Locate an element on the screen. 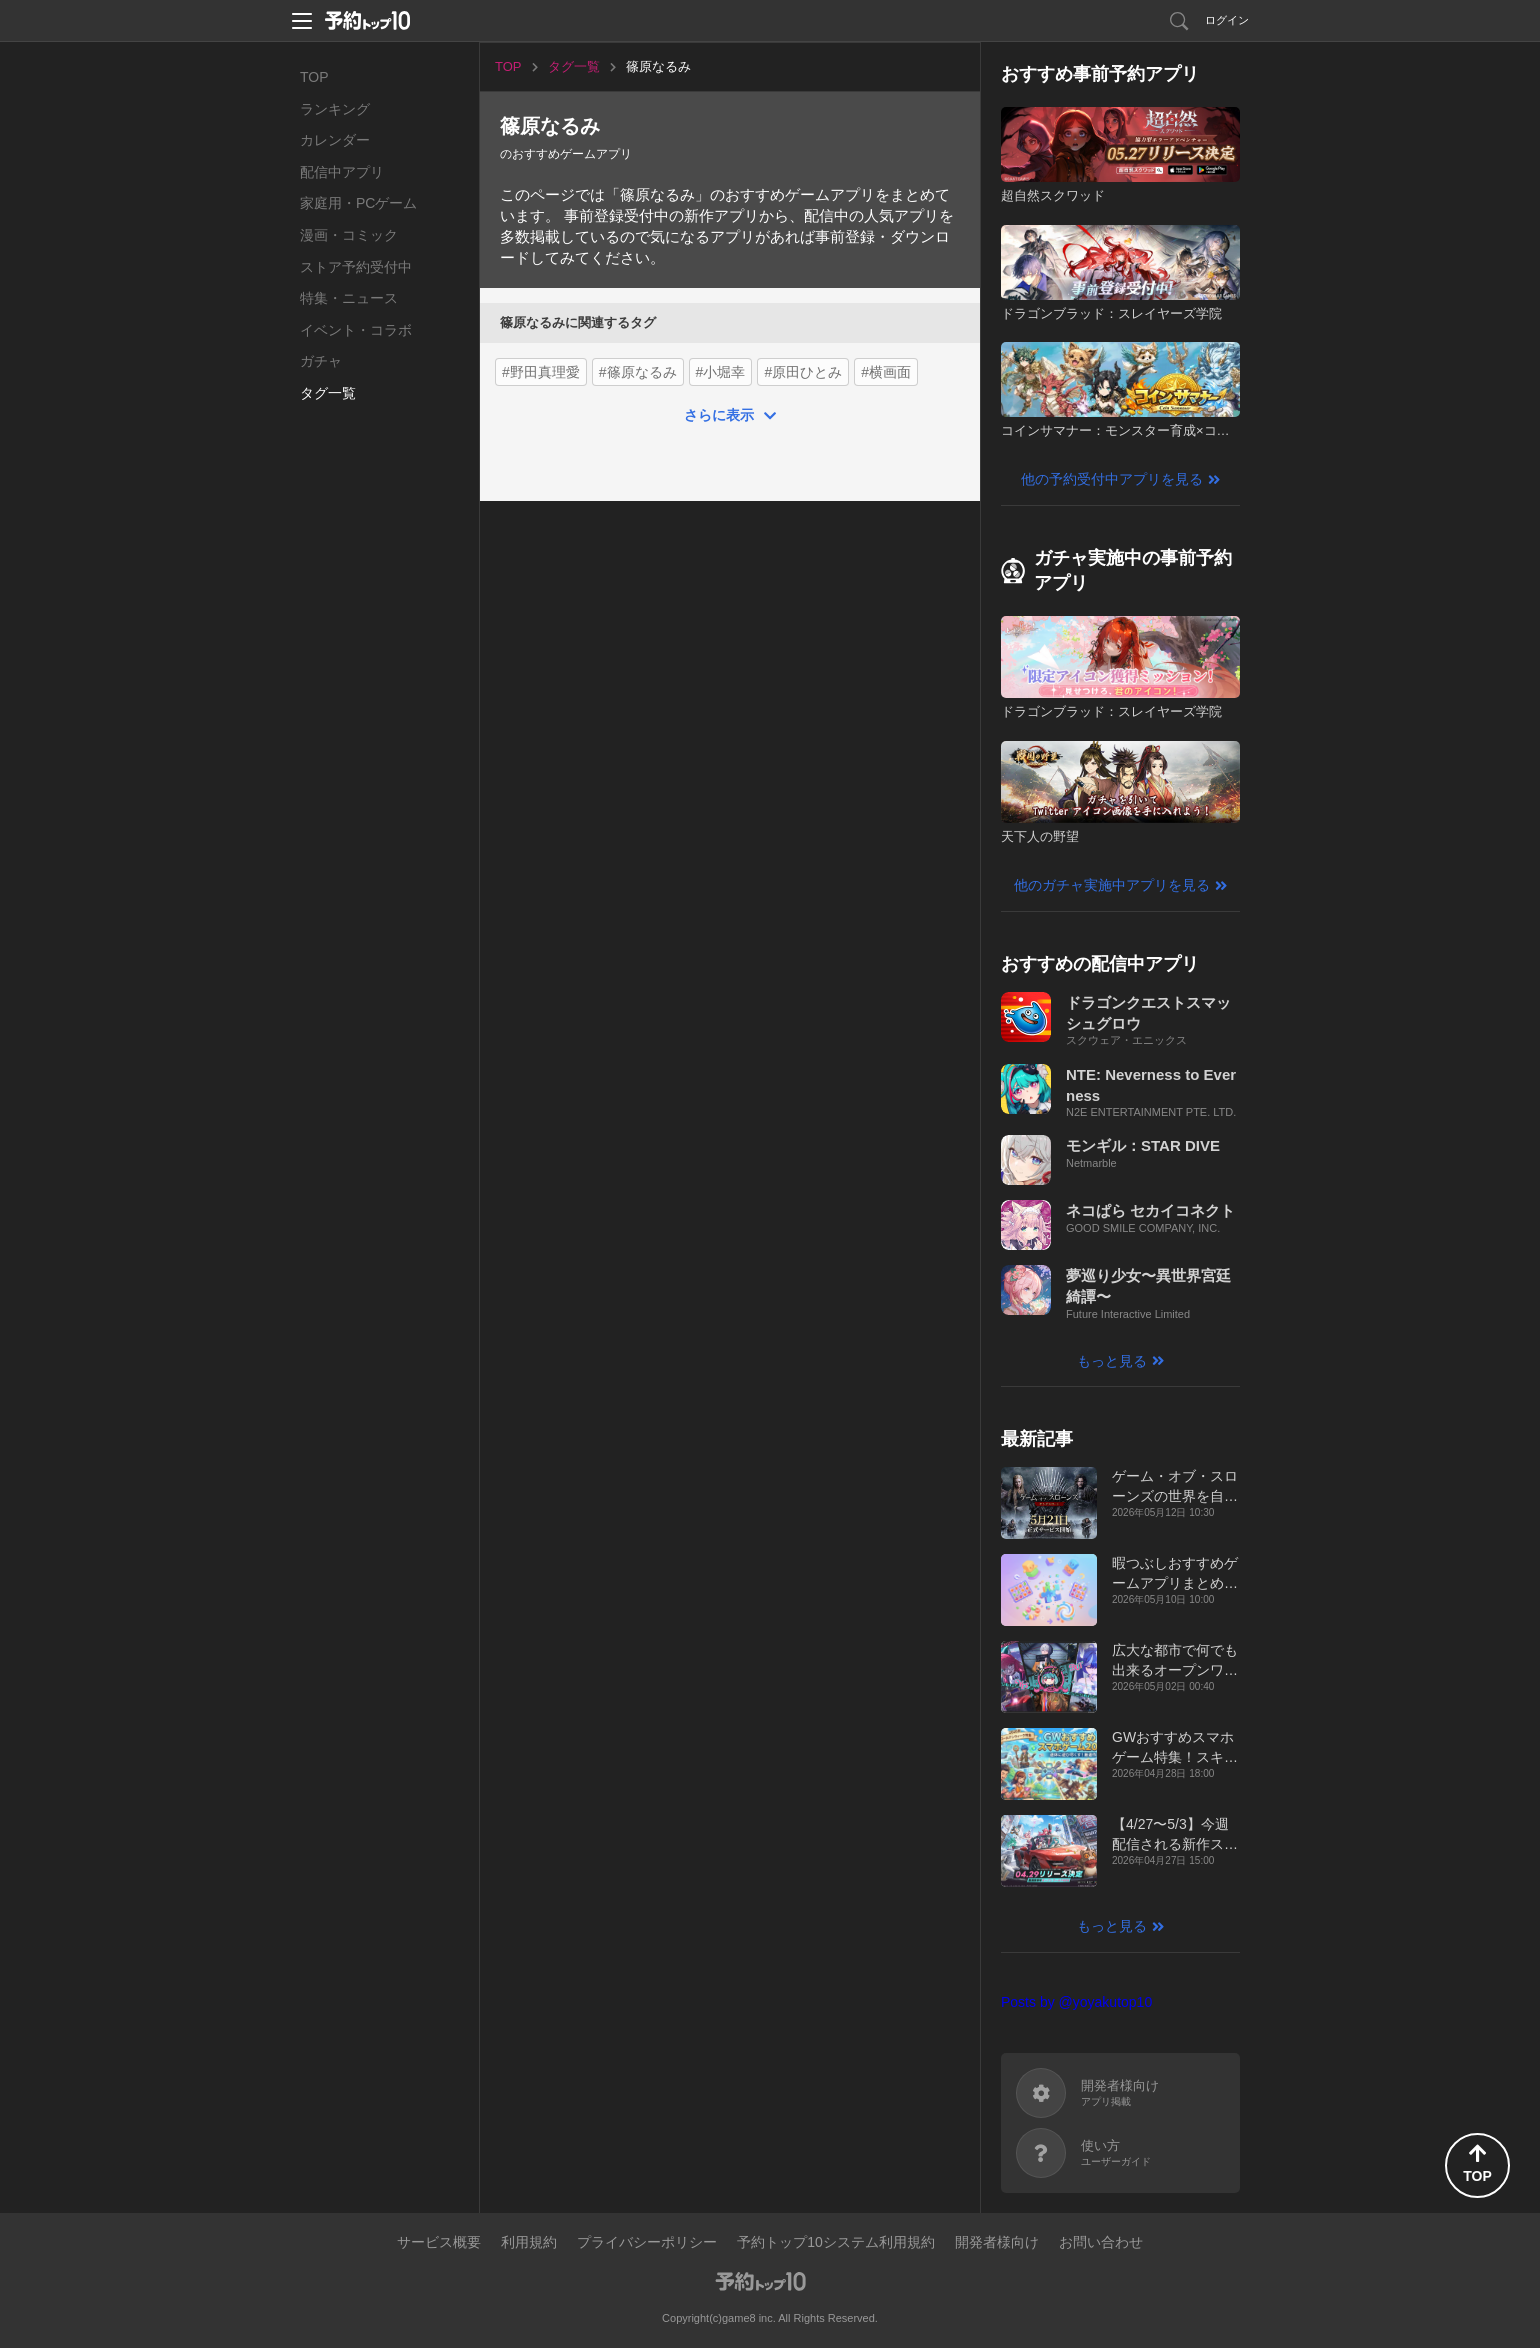 This screenshot has height=2348, width=1540. お問い合わせ is located at coordinates (1101, 2242).